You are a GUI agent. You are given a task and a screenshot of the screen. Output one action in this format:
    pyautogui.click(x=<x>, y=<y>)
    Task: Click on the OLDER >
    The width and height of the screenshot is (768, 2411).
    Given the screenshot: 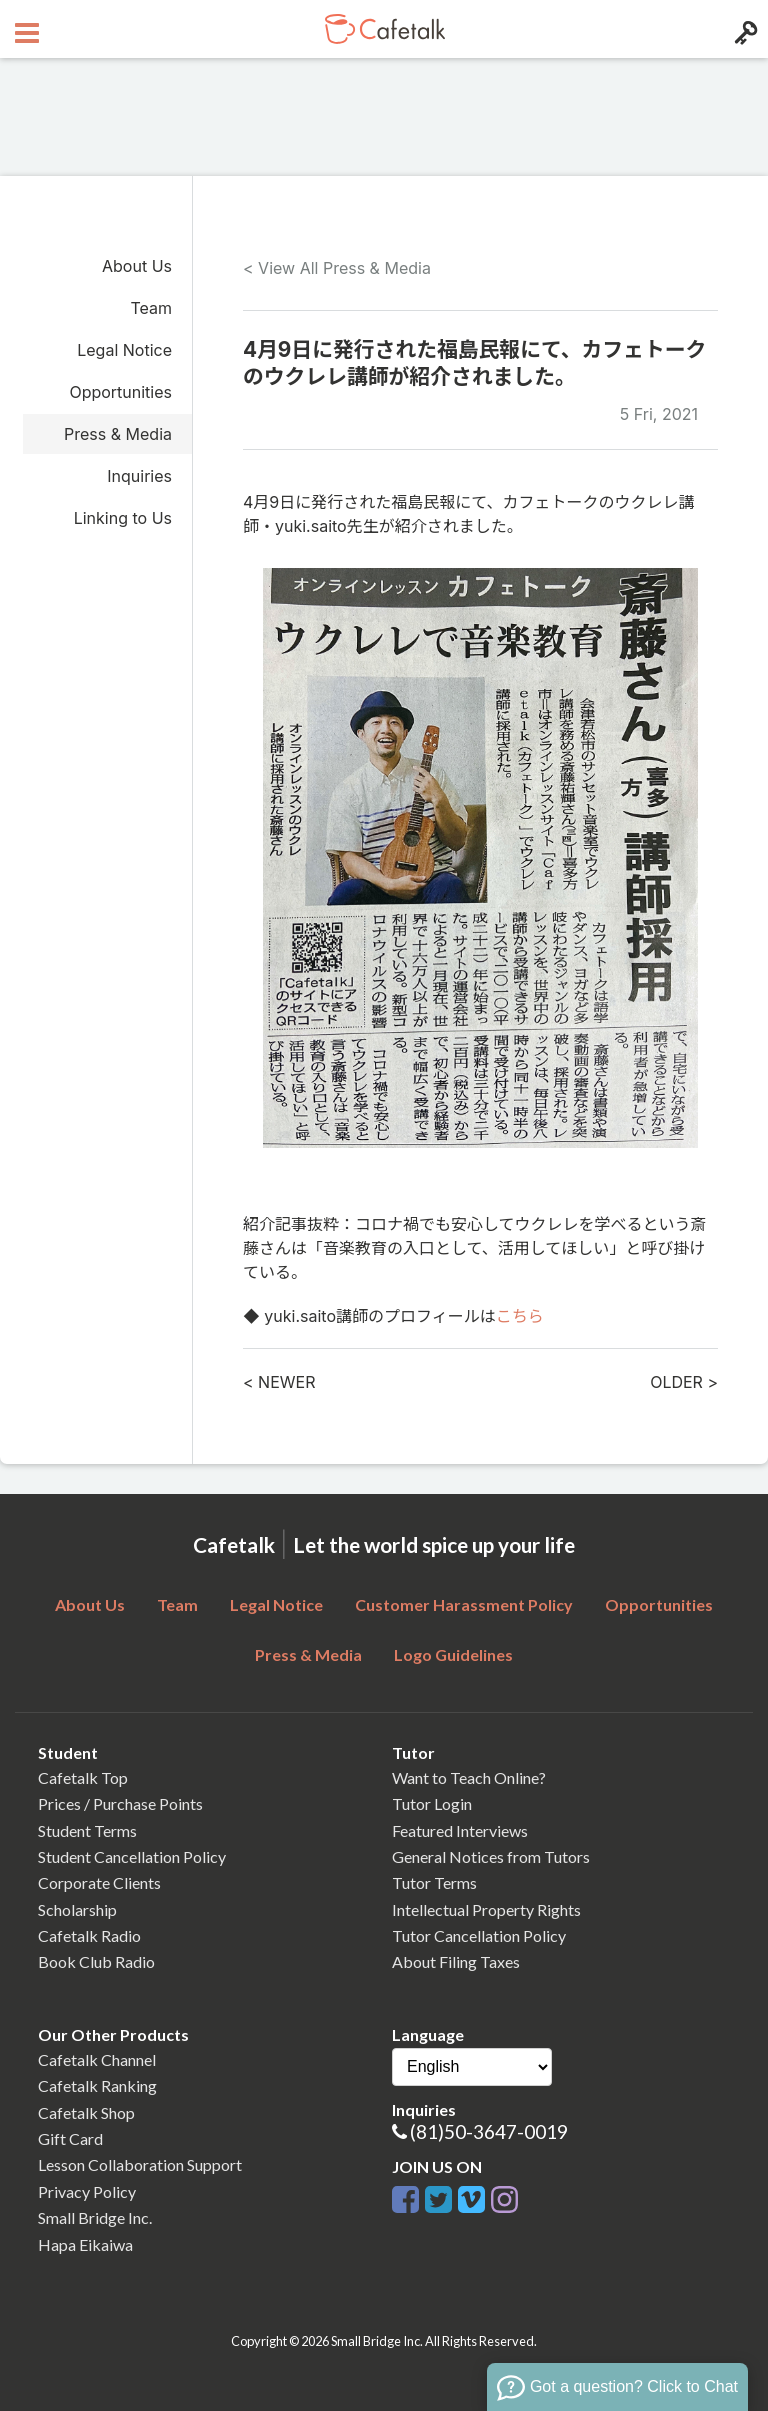 What is the action you would take?
    pyautogui.click(x=684, y=1382)
    